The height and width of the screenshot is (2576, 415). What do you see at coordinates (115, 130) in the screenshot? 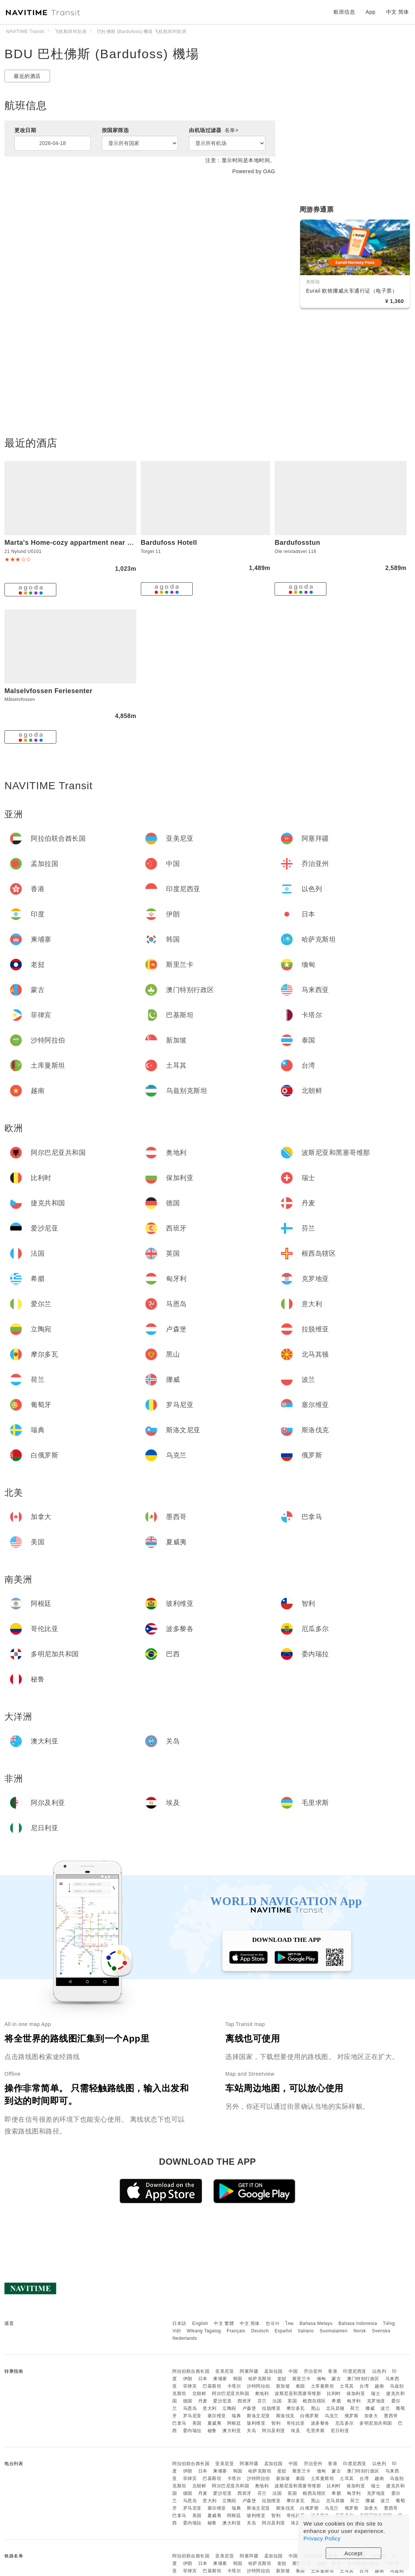
I see `按国家筛选` at bounding box center [115, 130].